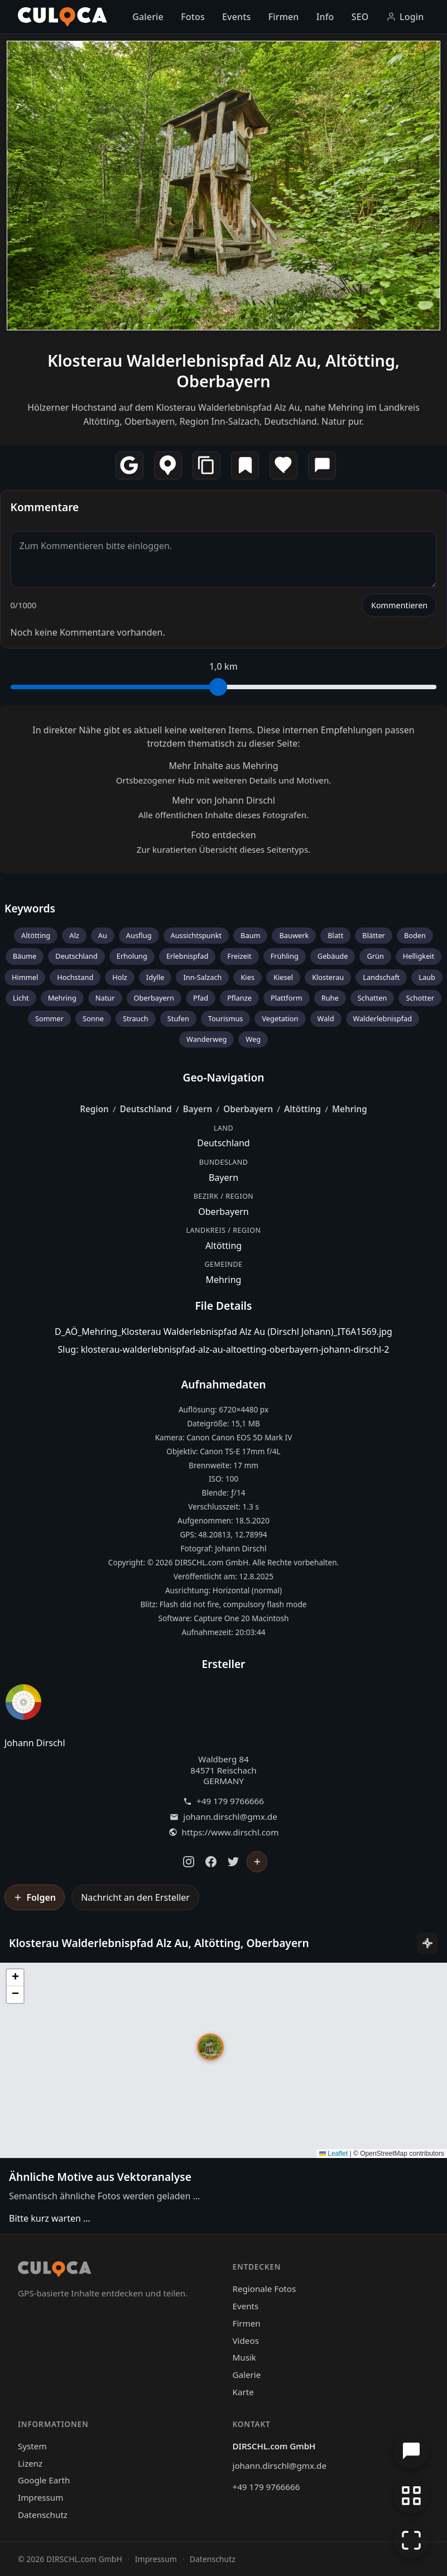 Image resolution: width=447 pixels, height=2576 pixels. Describe the element at coordinates (49, 1018) in the screenshot. I see `Sommer` at that location.